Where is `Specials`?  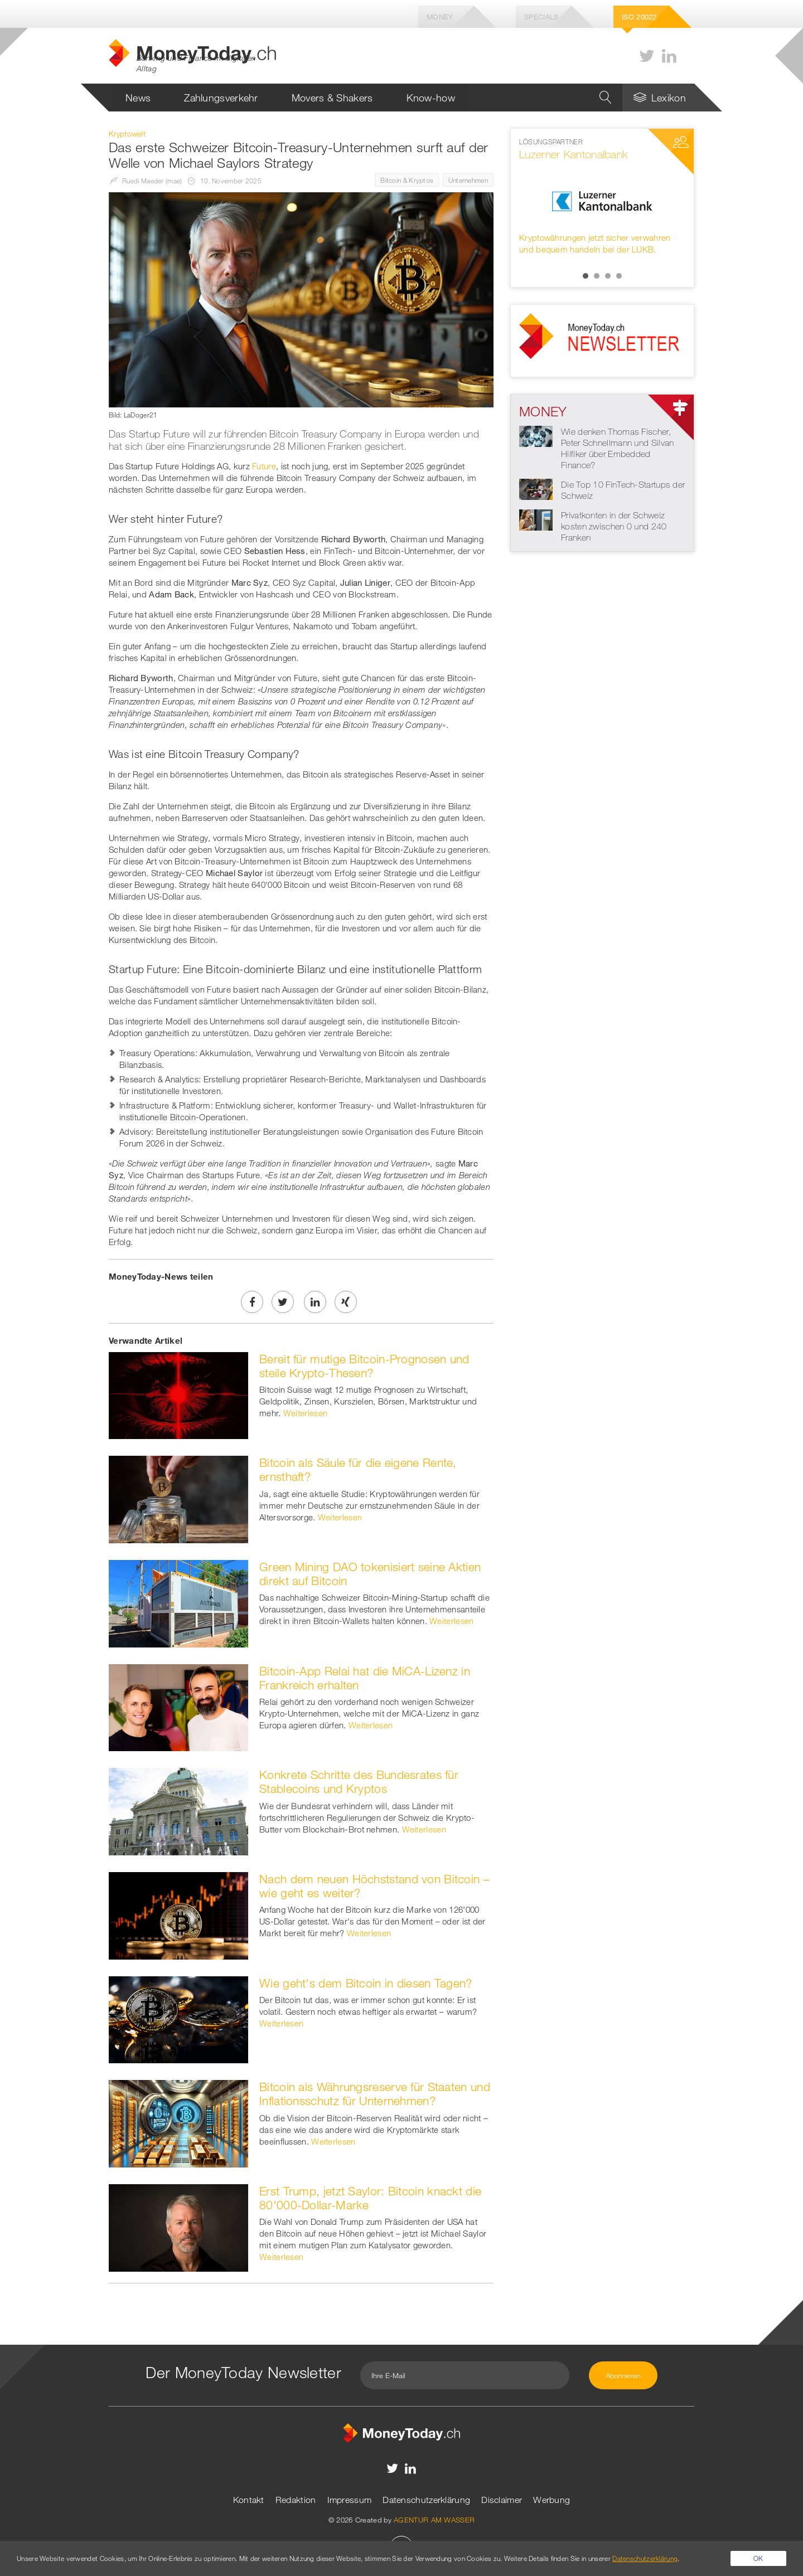
Specials is located at coordinates (541, 16).